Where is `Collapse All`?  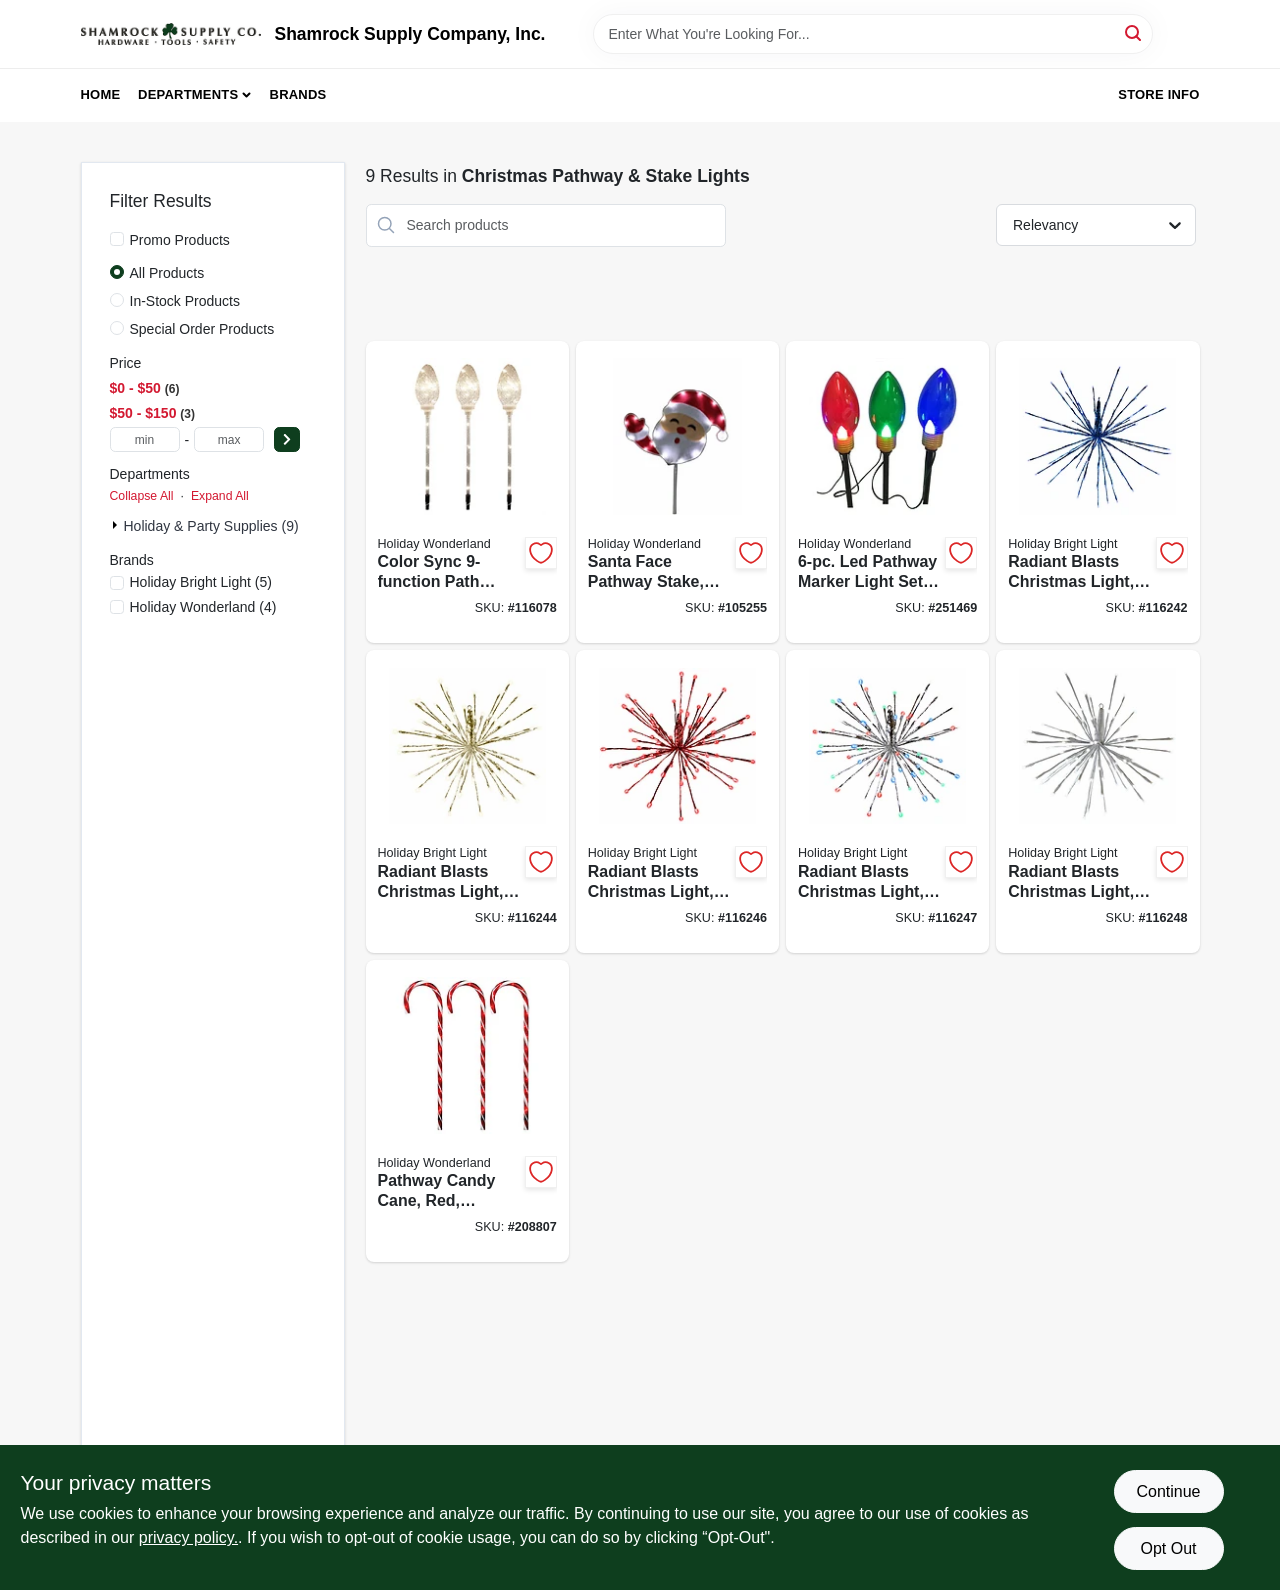 Collapse All is located at coordinates (142, 496).